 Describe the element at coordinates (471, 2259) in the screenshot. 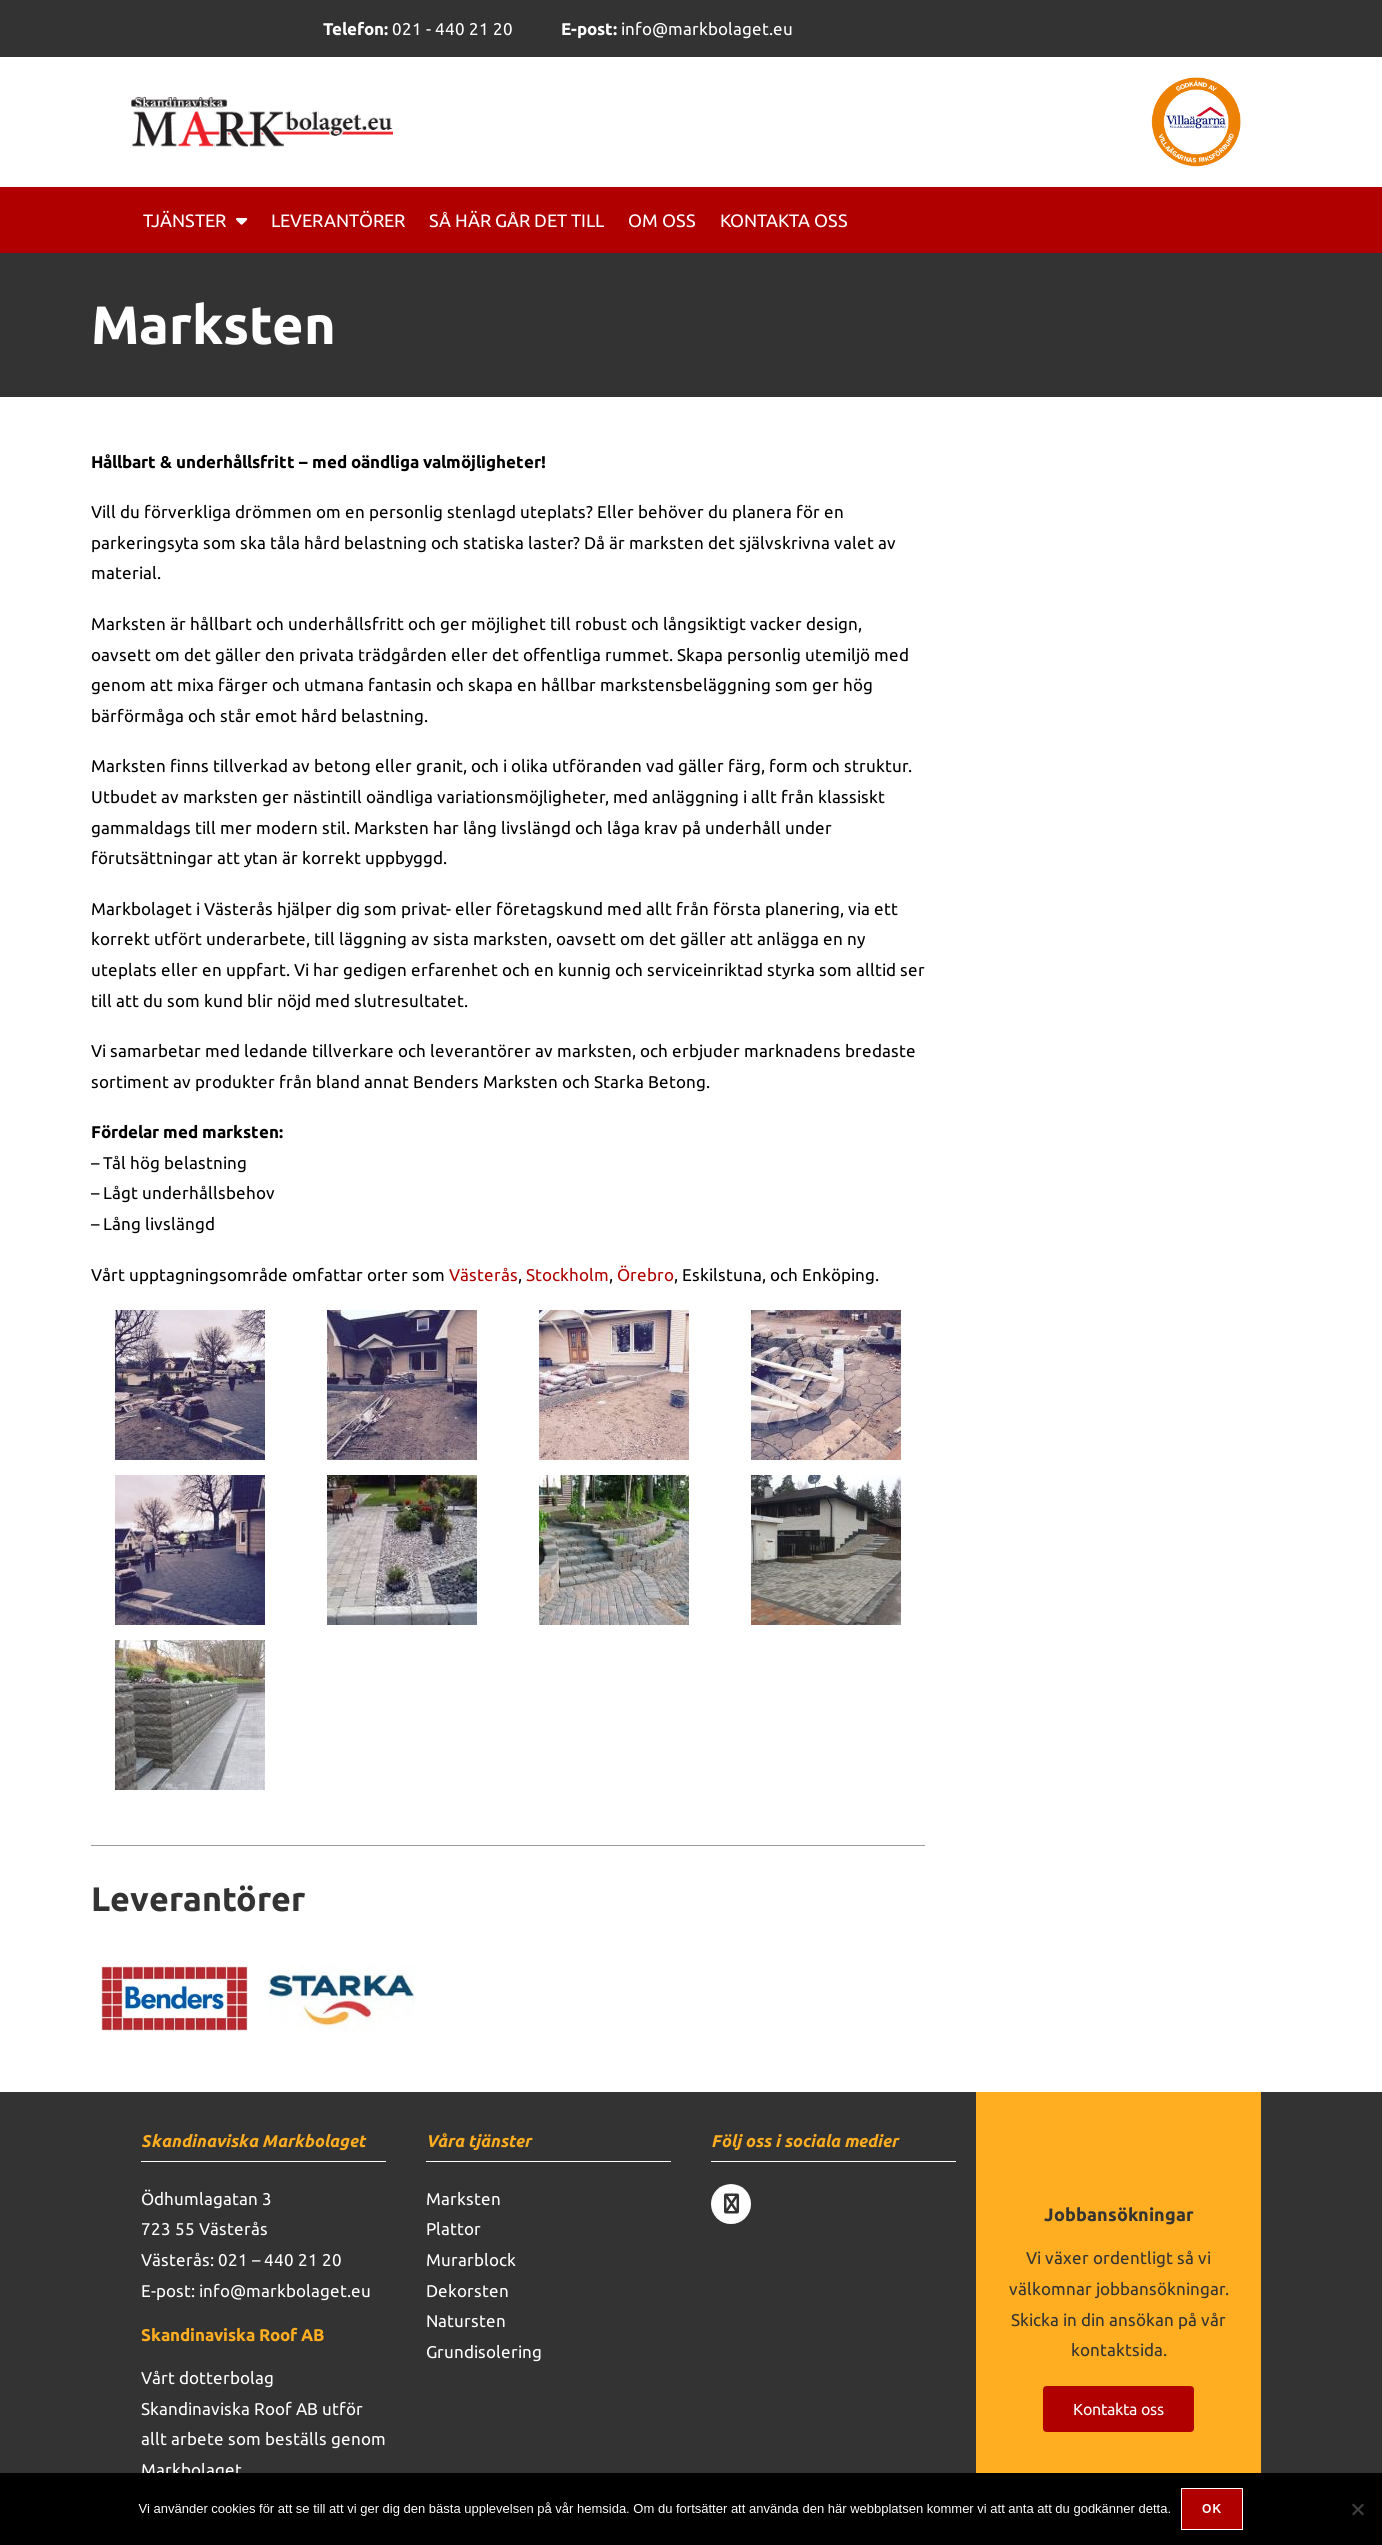

I see `Murarblock` at that location.